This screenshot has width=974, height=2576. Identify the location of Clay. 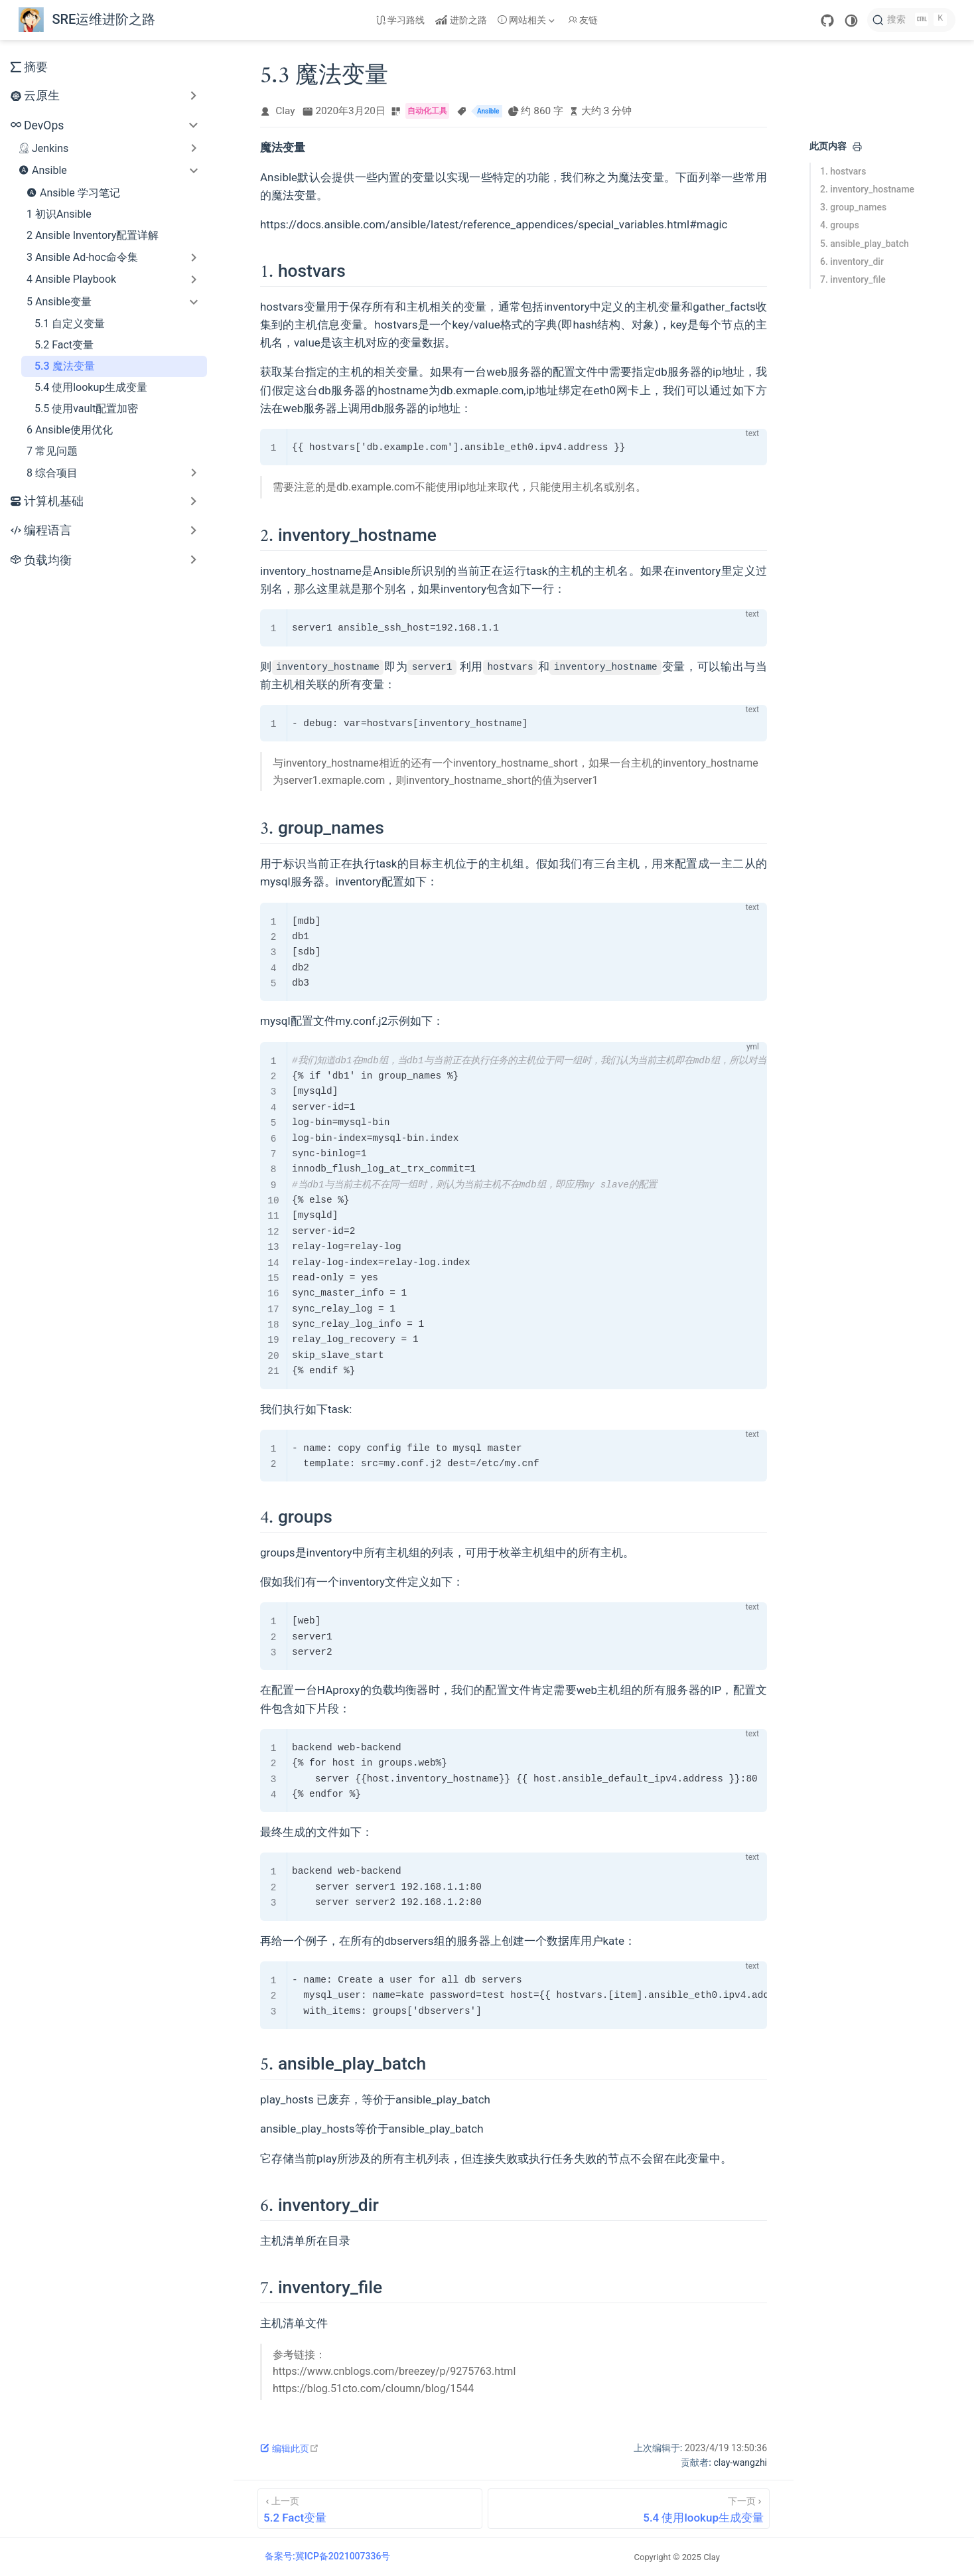
(285, 111).